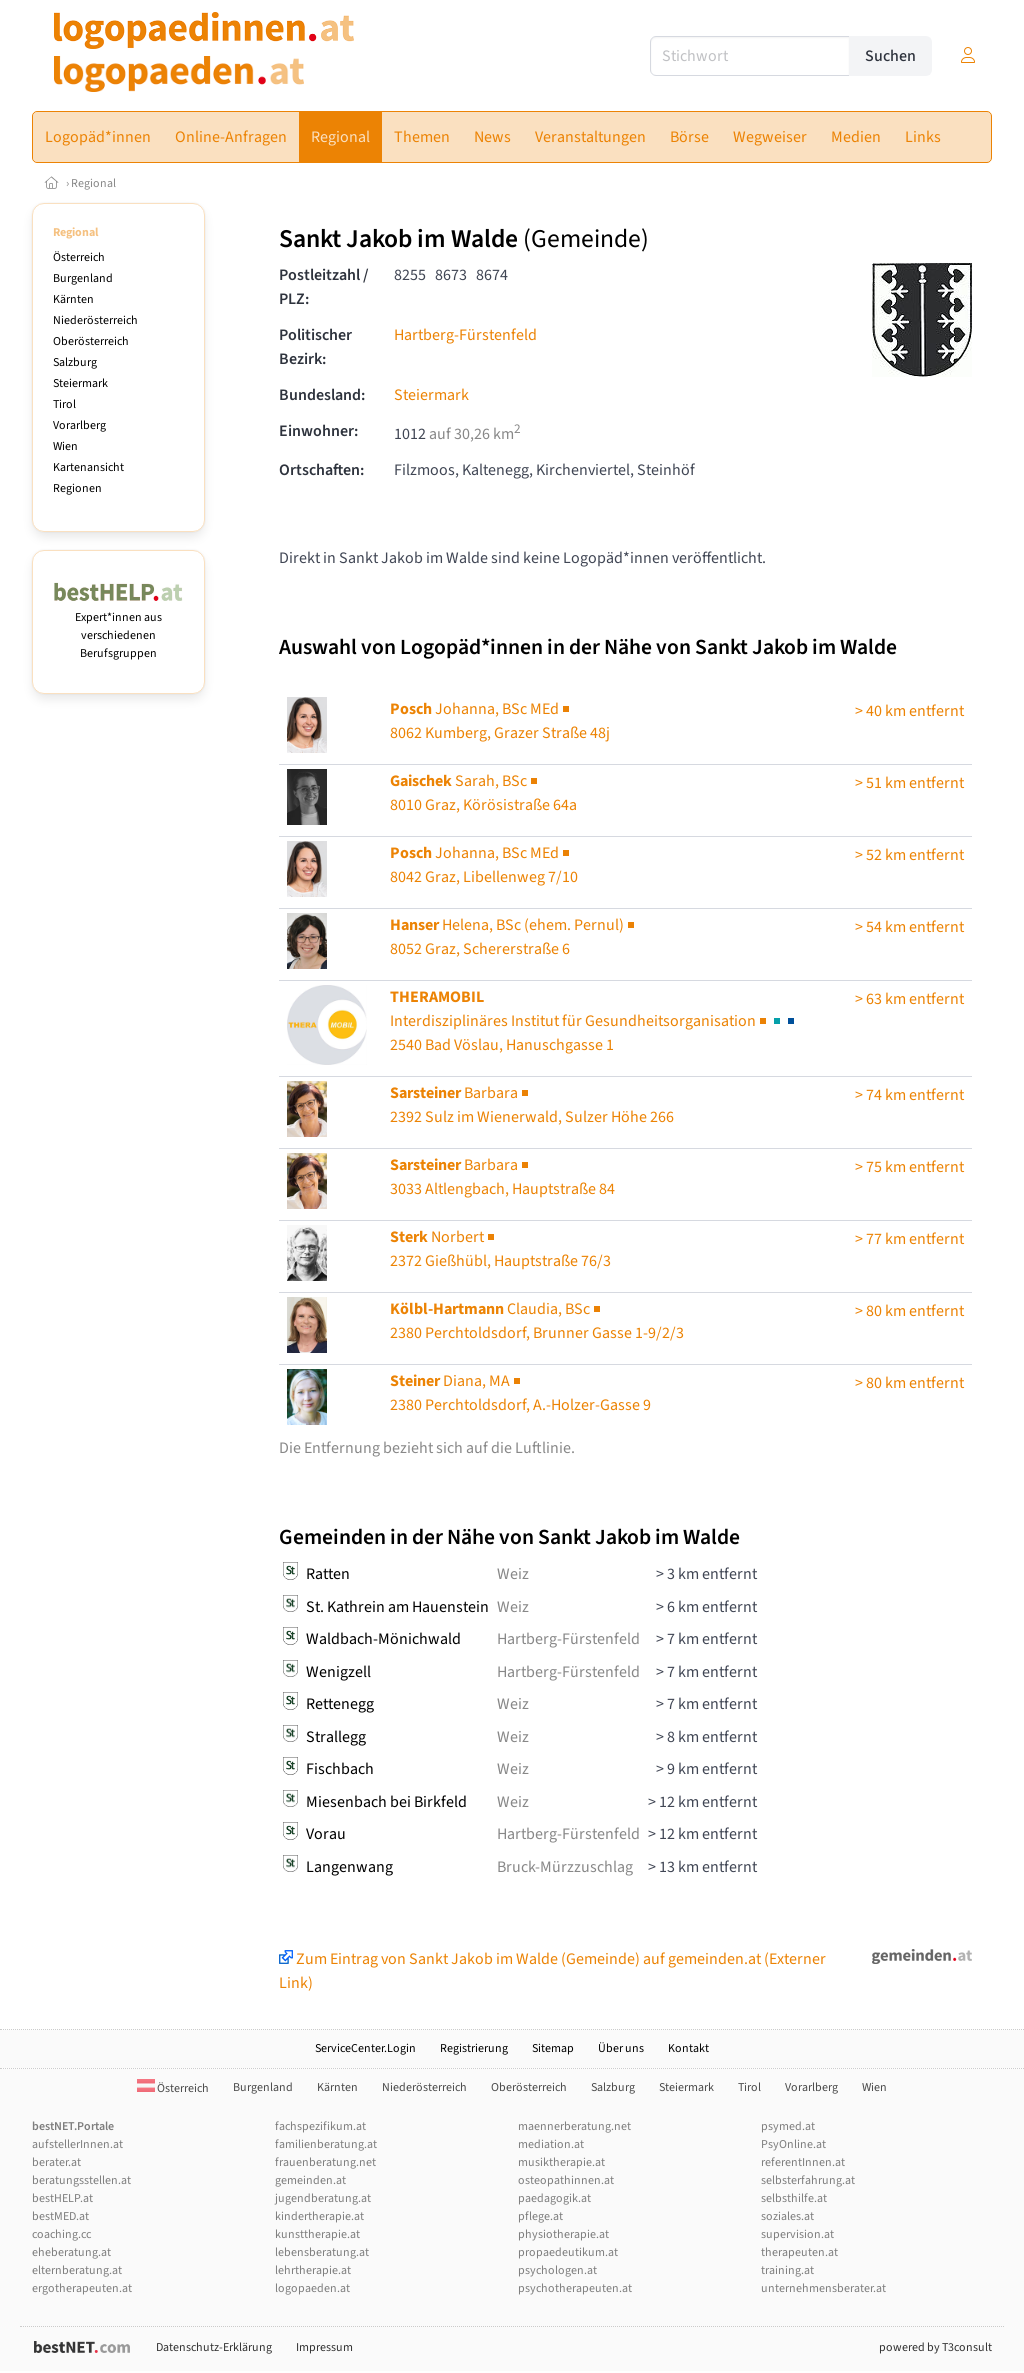  I want to click on selbsterfahrung.at, so click(808, 2180).